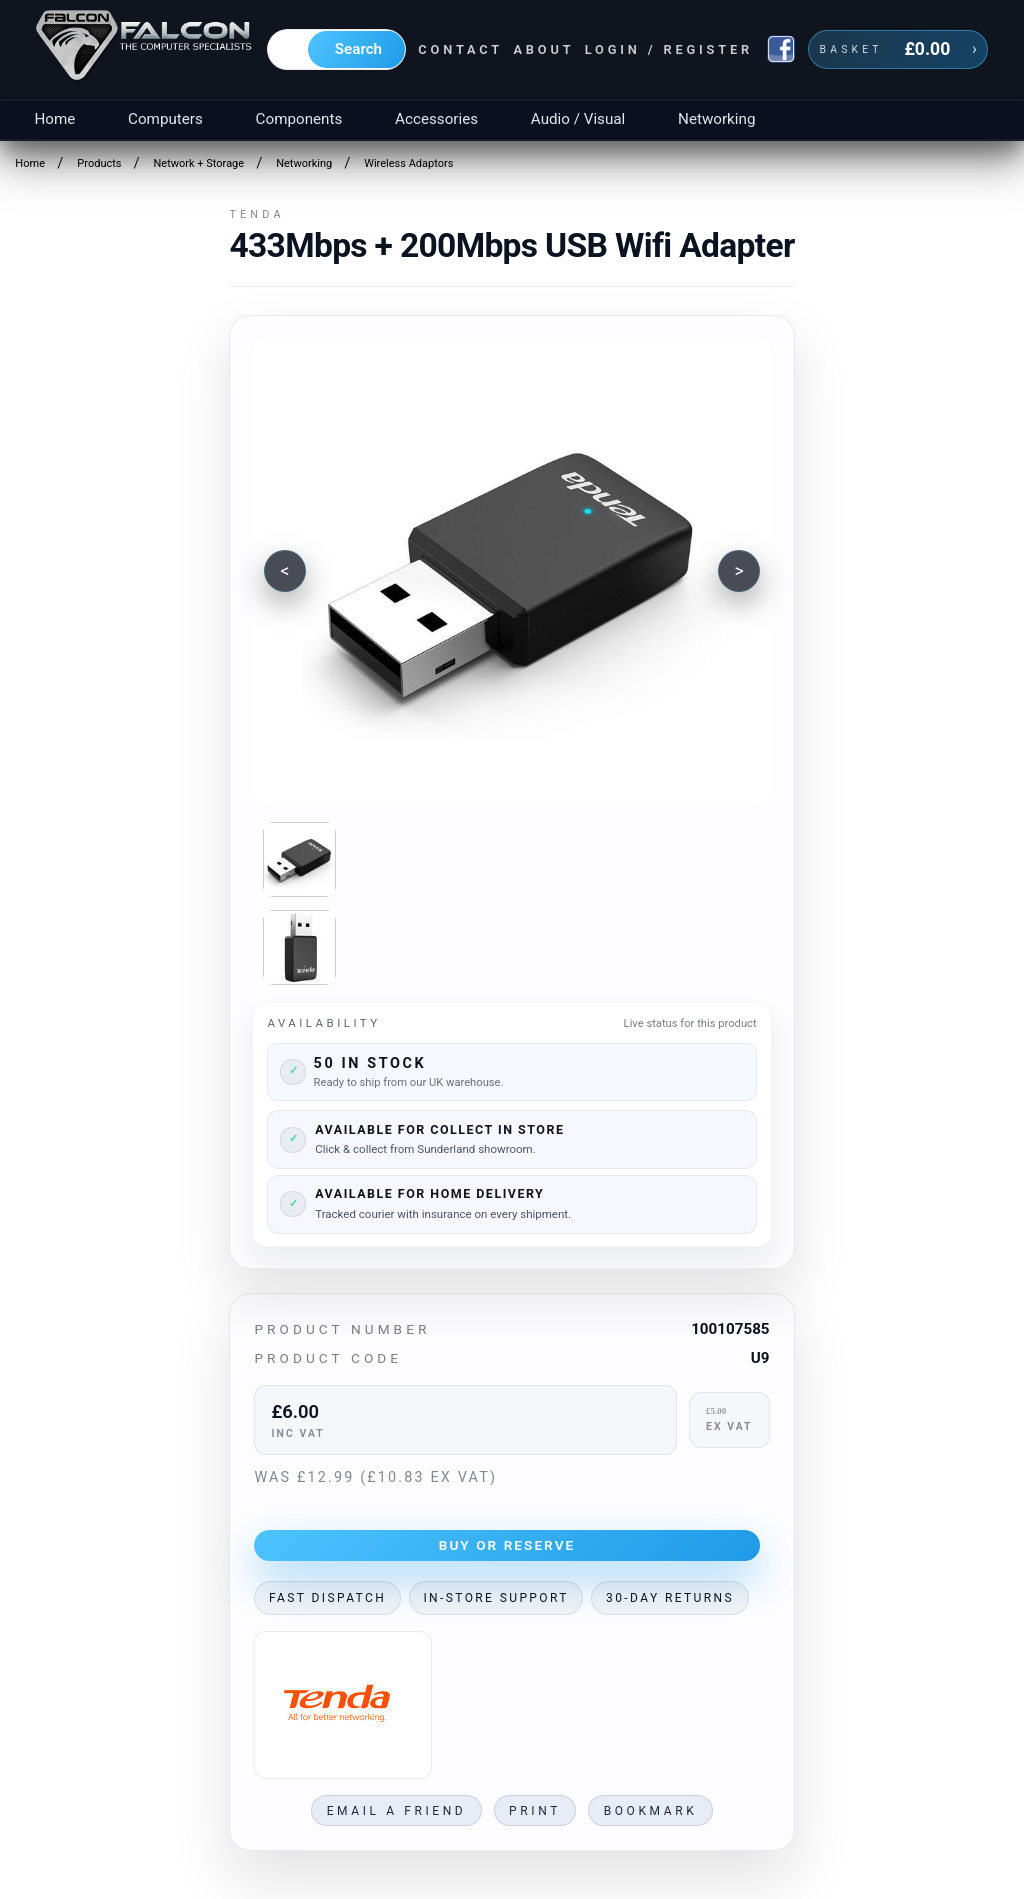  What do you see at coordinates (669, 49) in the screenshot?
I see `Login / Register` at bounding box center [669, 49].